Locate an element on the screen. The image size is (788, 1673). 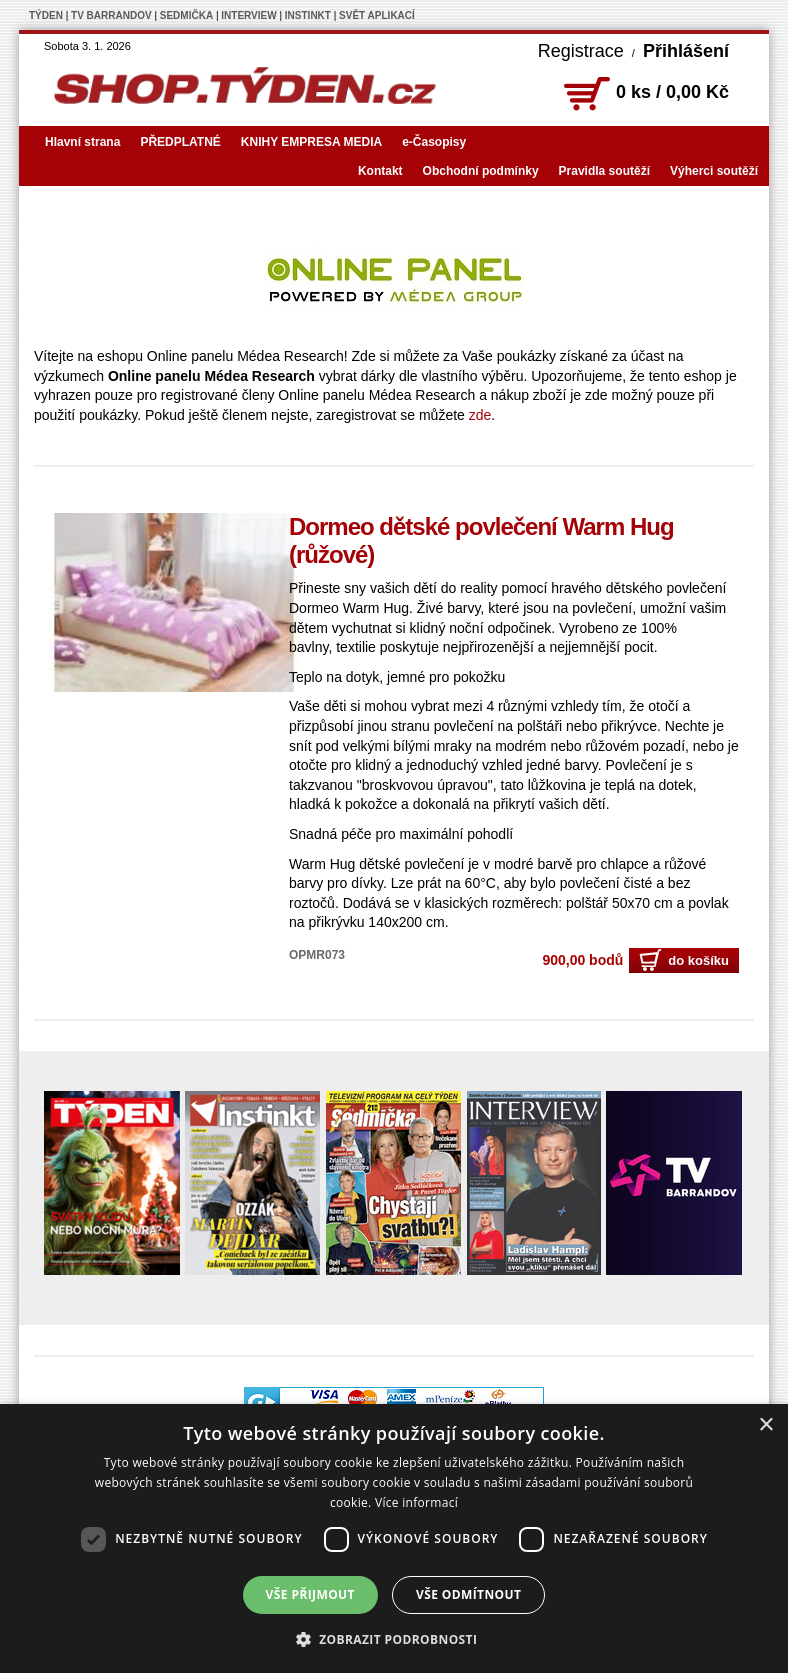
Vše odmítnout [button] is located at coordinates (468, 1594).